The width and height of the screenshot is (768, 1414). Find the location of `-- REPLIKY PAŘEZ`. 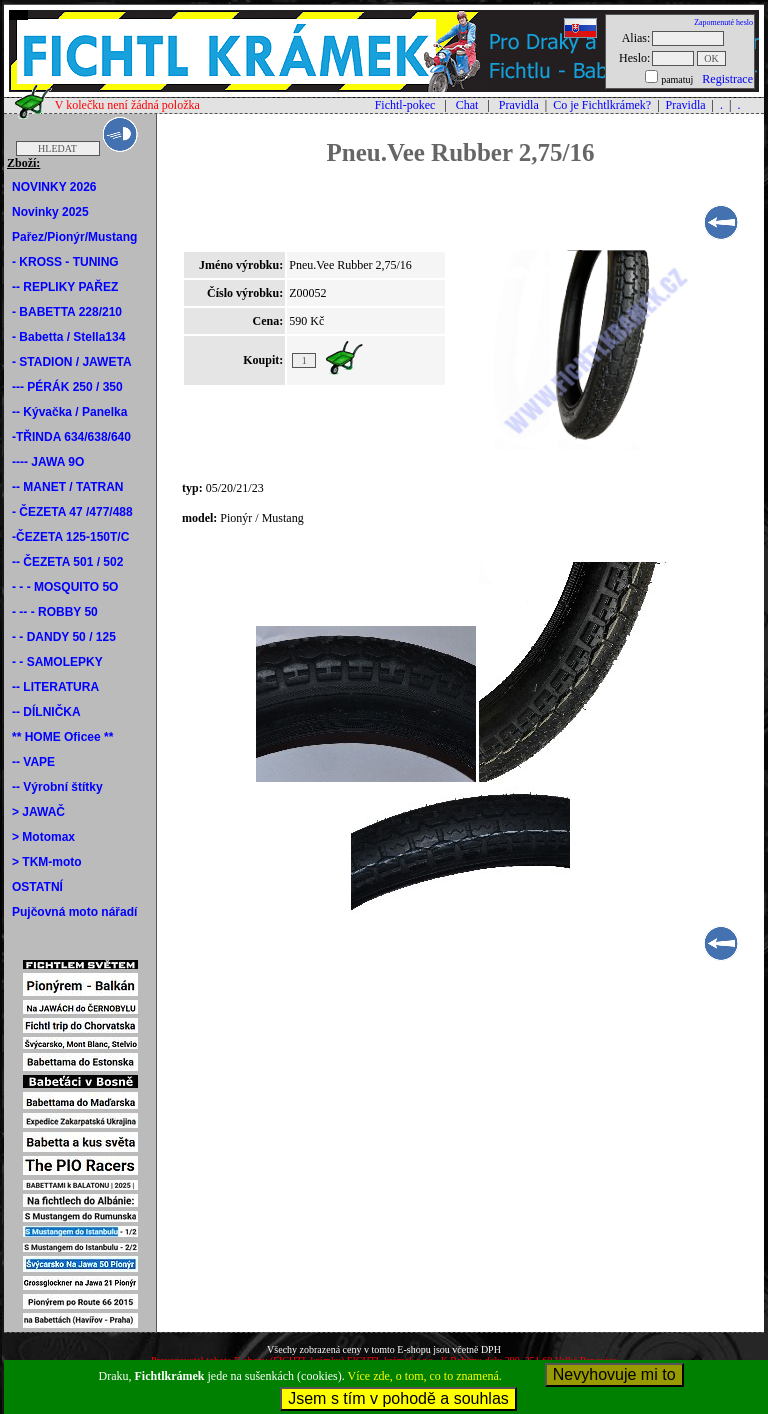

-- REPLIKY PAŘEZ is located at coordinates (65, 287).